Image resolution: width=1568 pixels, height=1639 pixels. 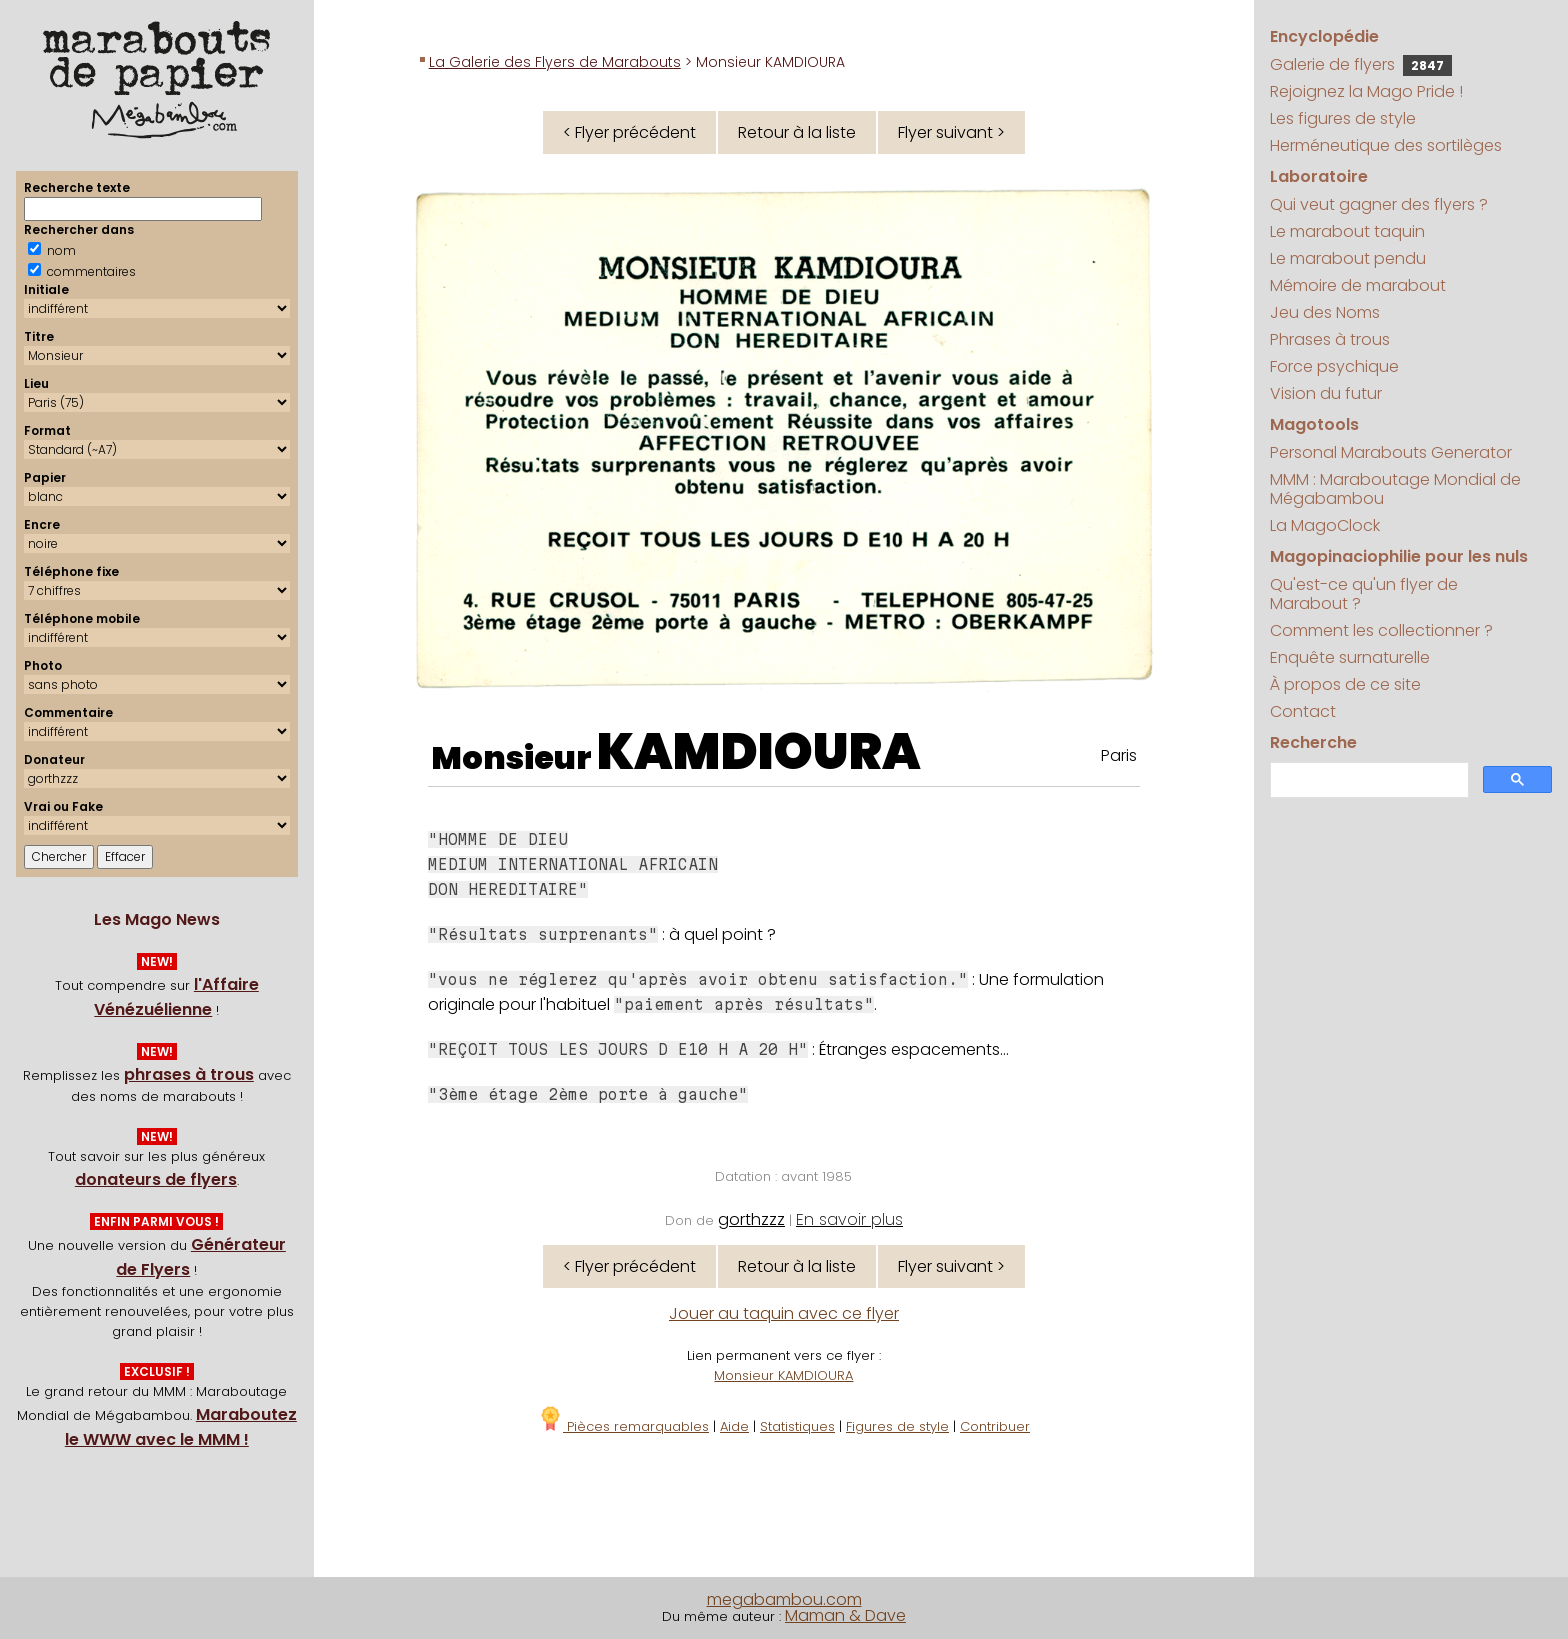 I want to click on Aide, so click(x=734, y=1426).